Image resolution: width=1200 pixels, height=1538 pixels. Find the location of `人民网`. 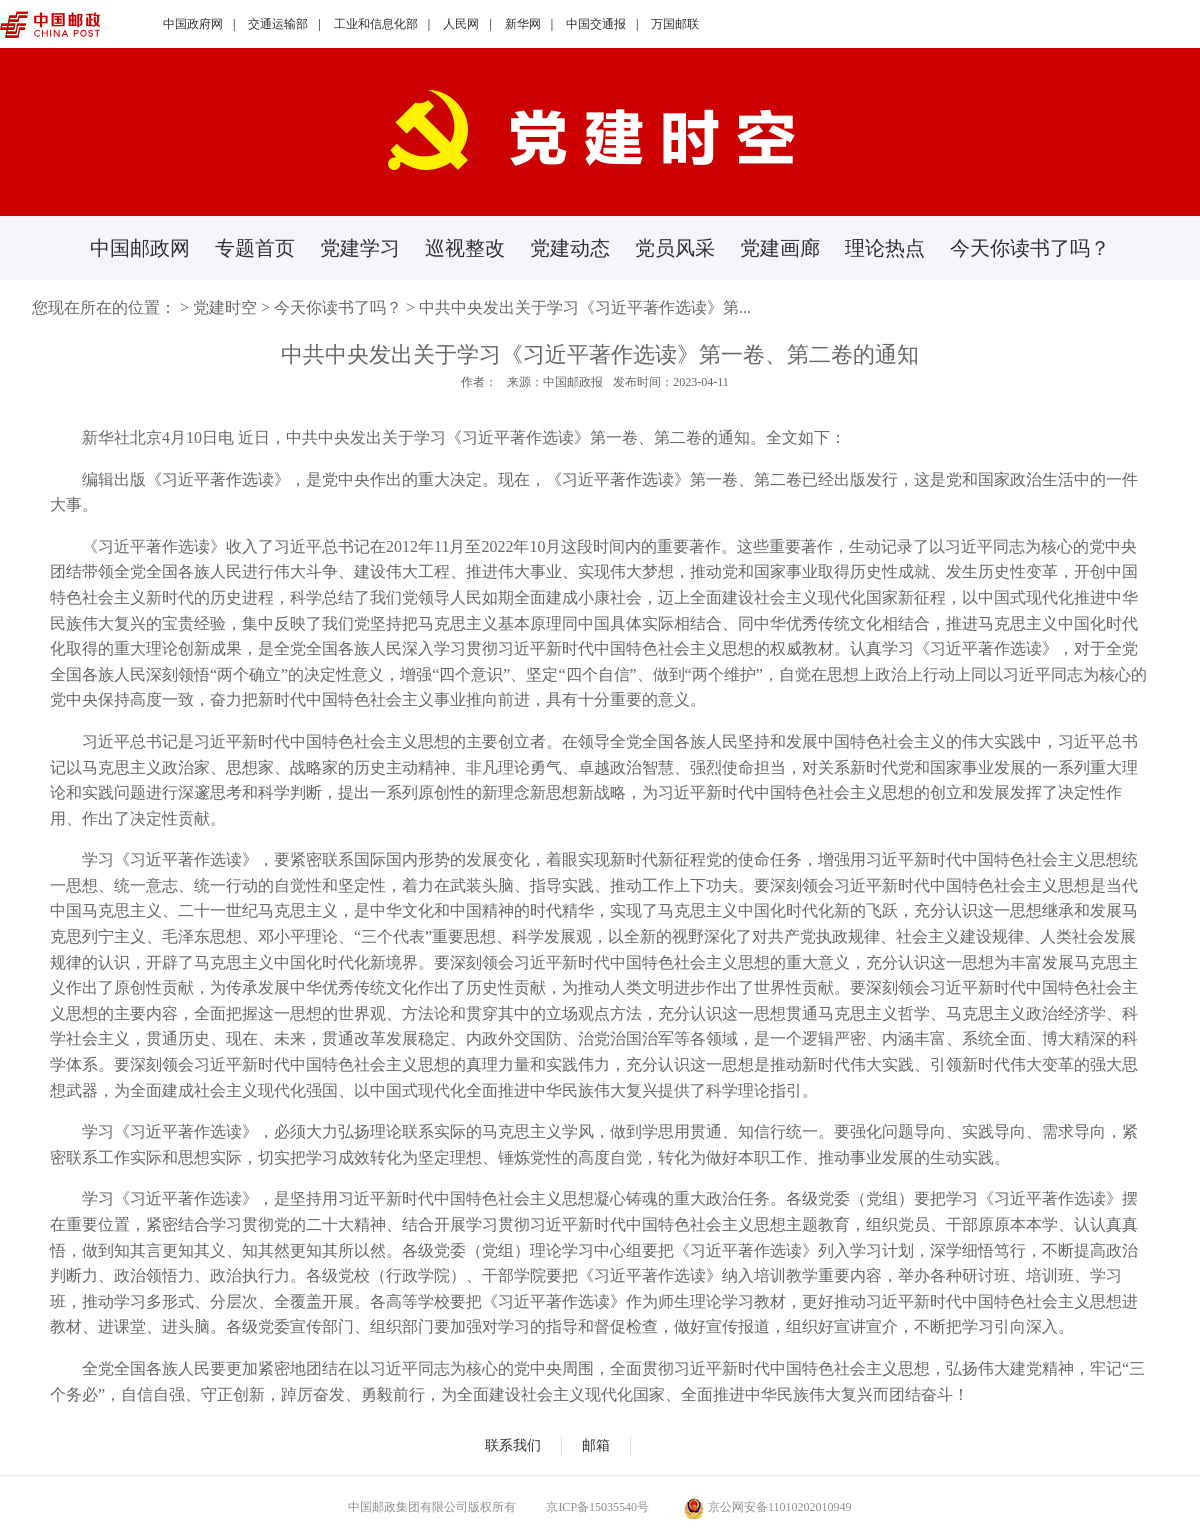

人民网 is located at coordinates (461, 24).